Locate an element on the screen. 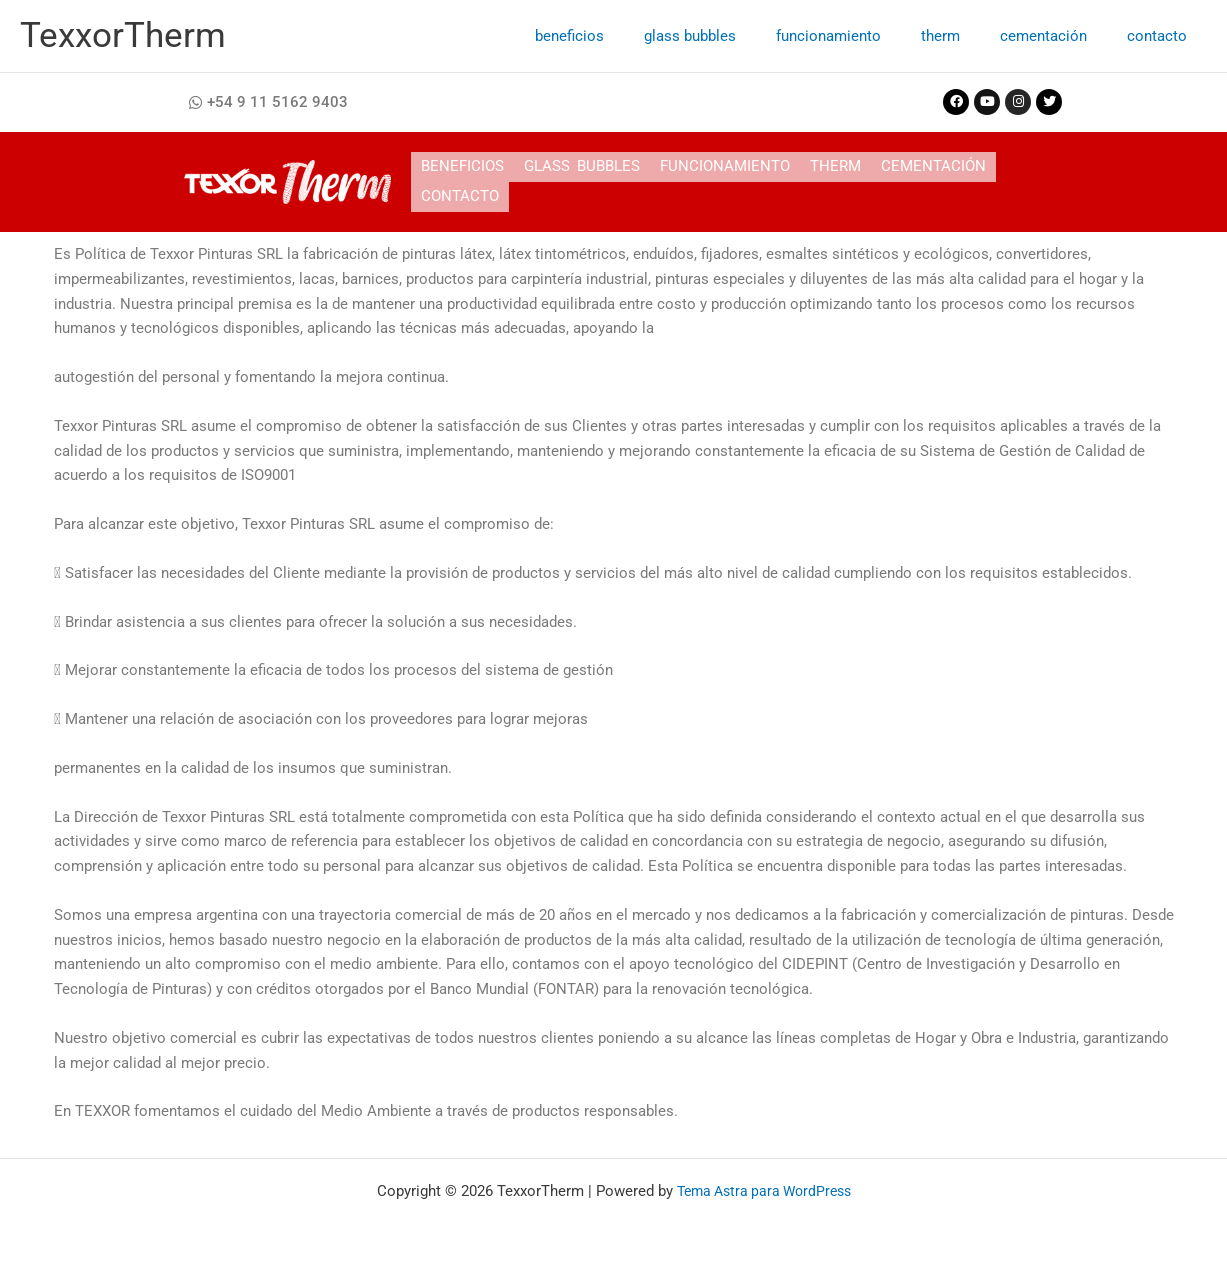  funcionamiento is located at coordinates (863, 36).